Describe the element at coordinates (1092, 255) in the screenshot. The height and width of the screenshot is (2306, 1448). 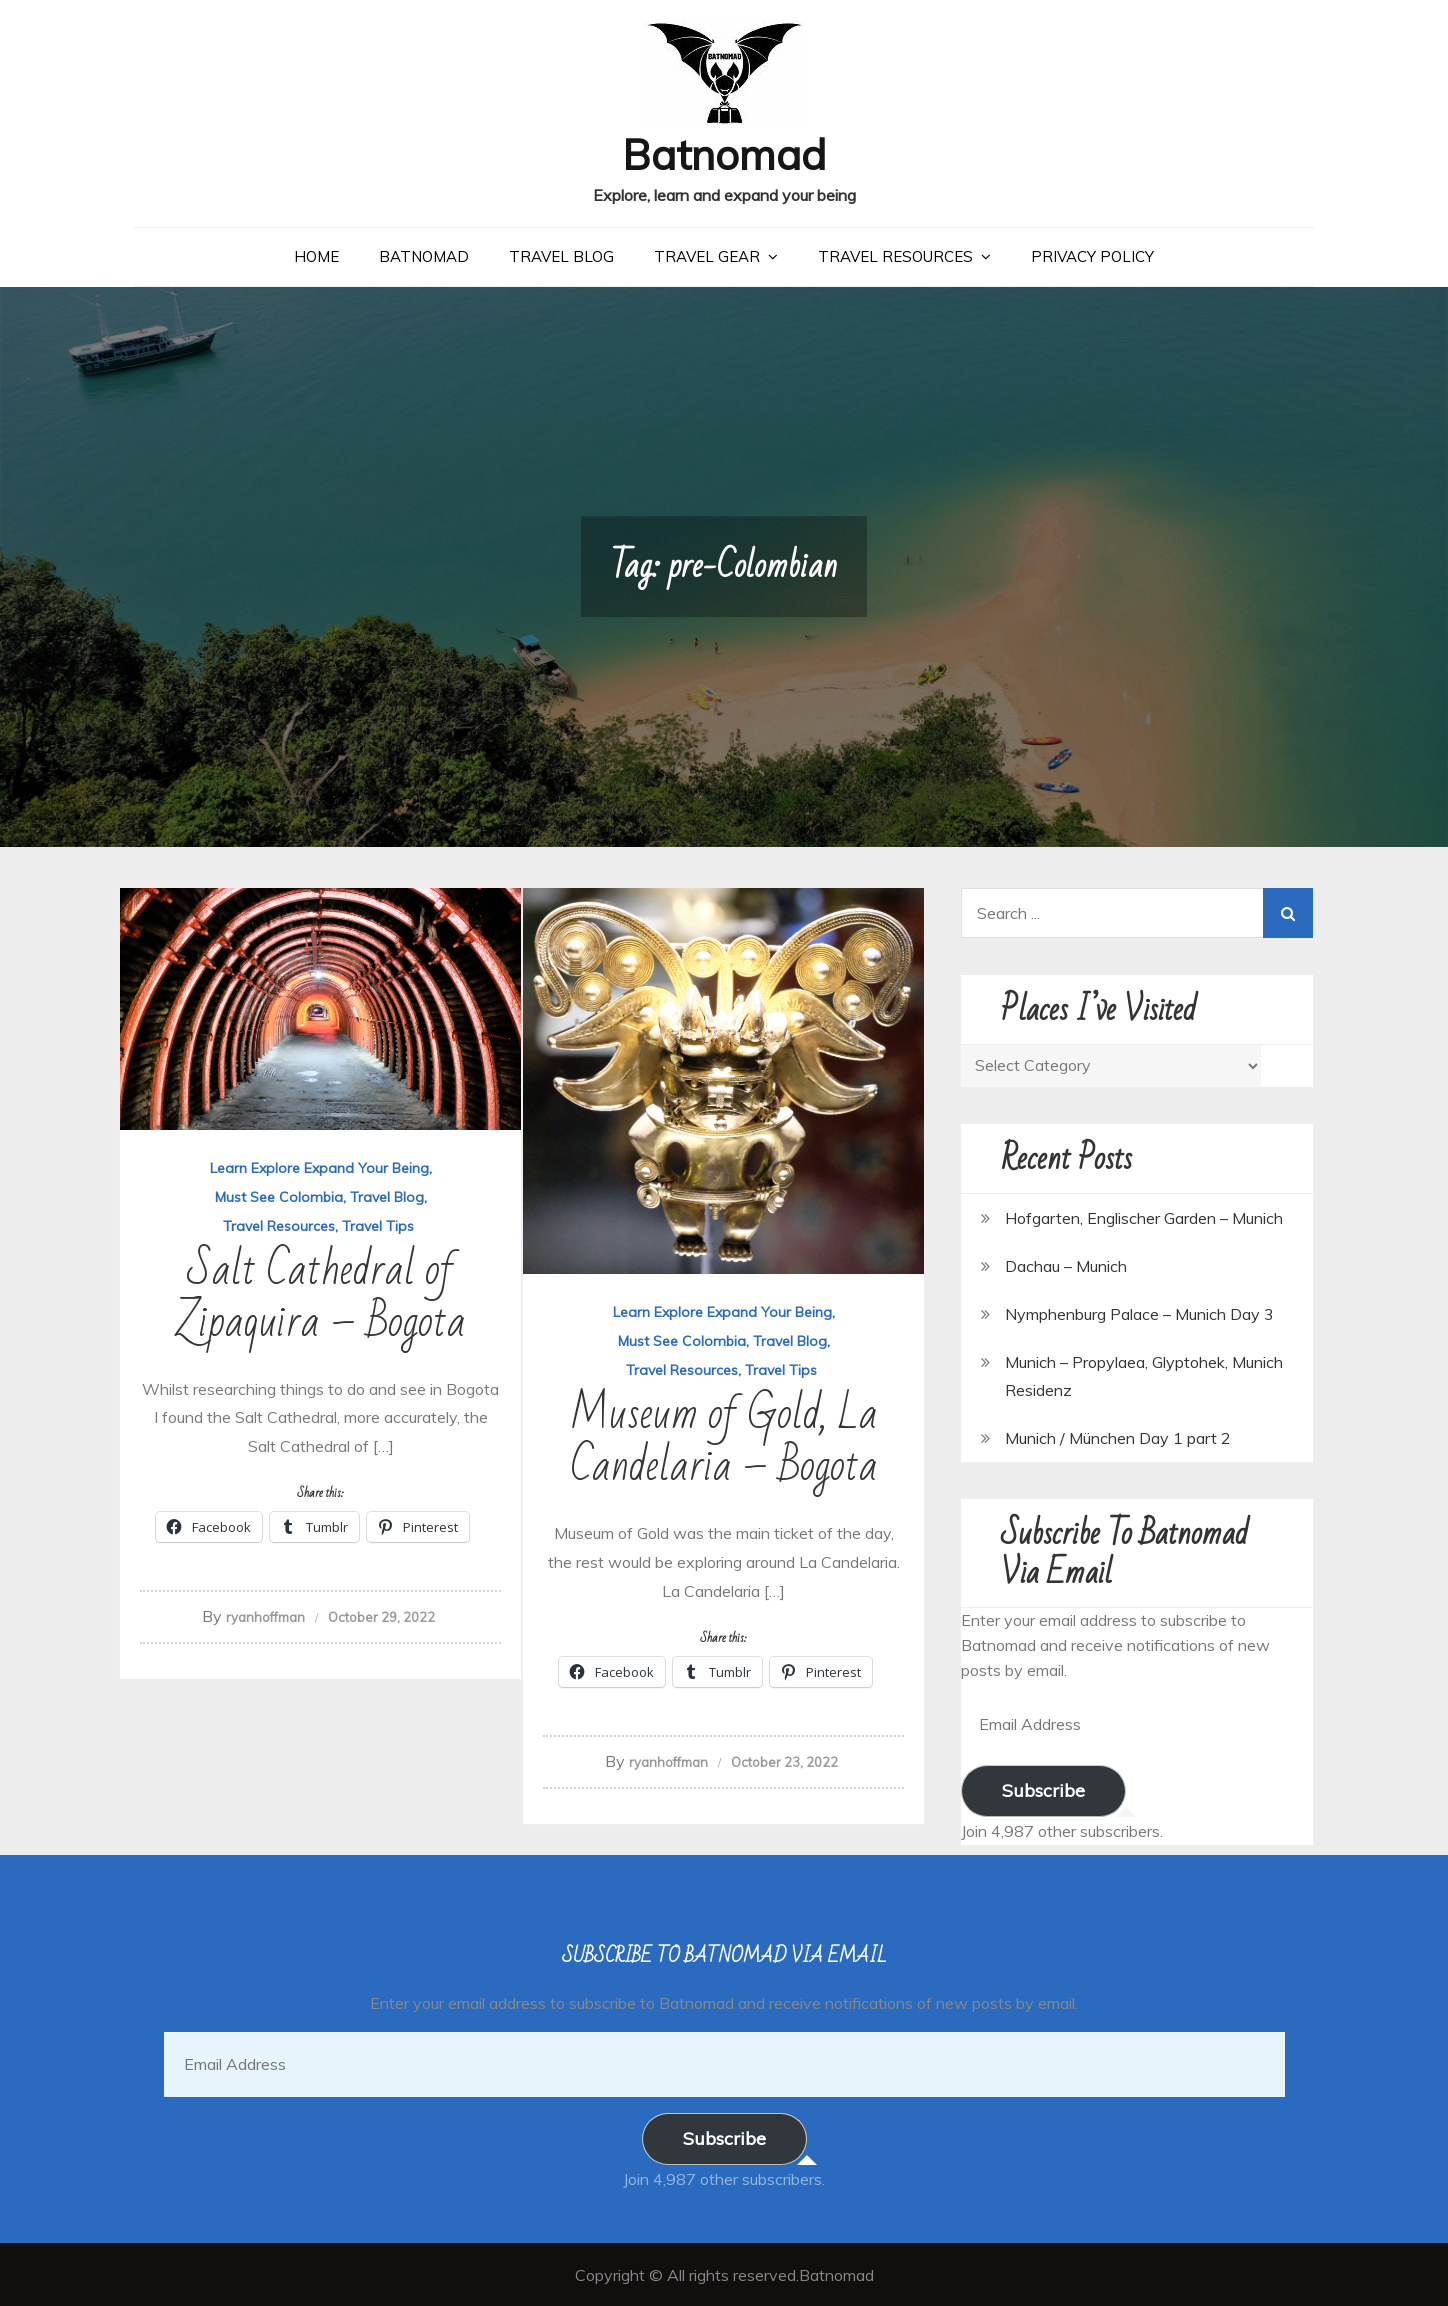
I see `Privacy Policy` at that location.